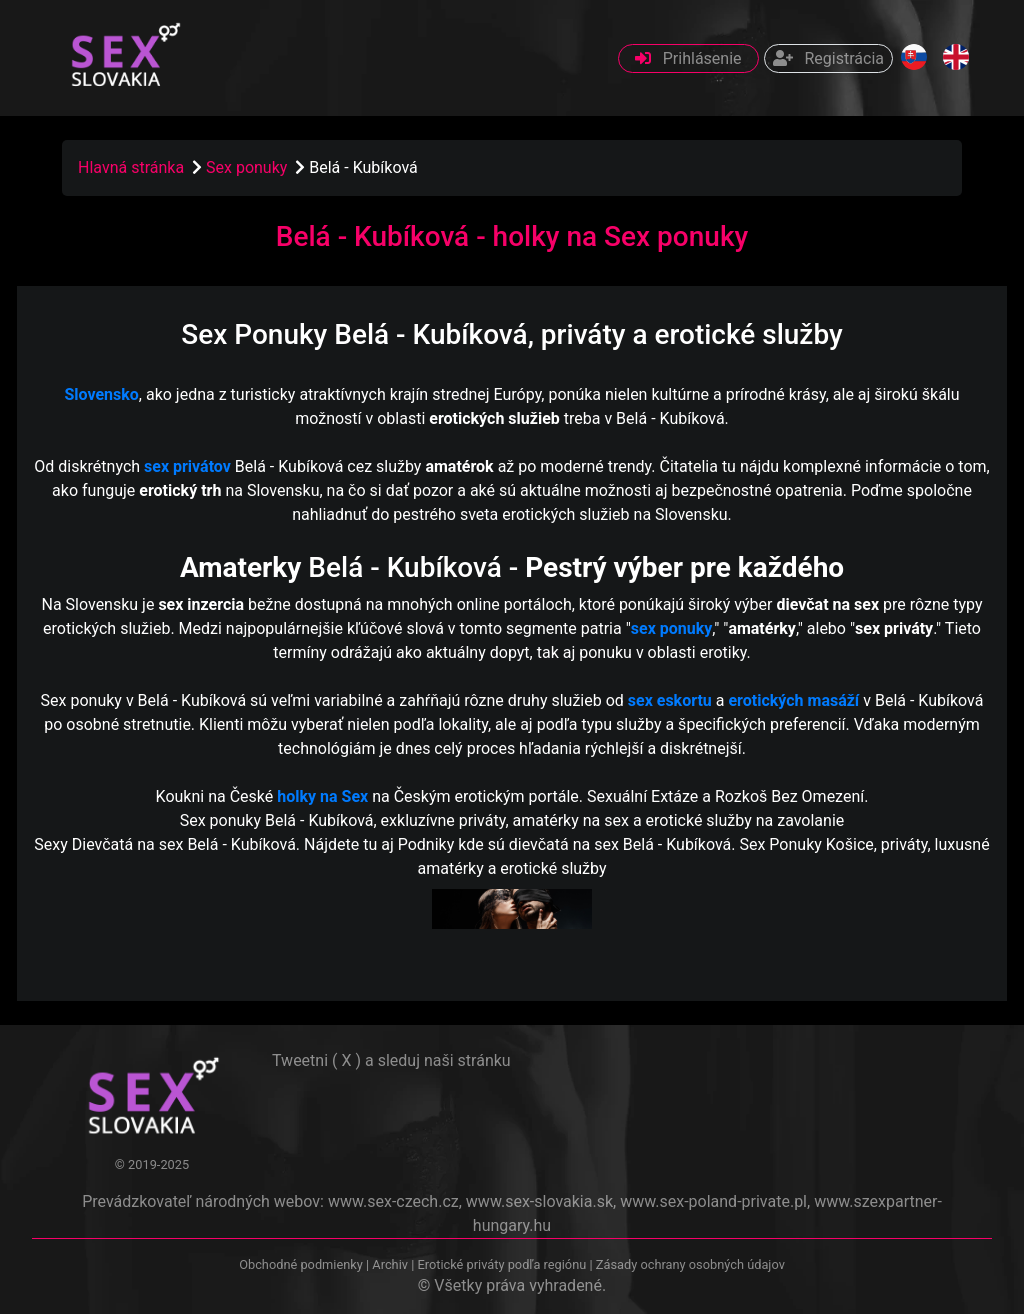 This screenshot has width=1024, height=1314. What do you see at coordinates (302, 1264) in the screenshot?
I see `Obchodné podmienky` at bounding box center [302, 1264].